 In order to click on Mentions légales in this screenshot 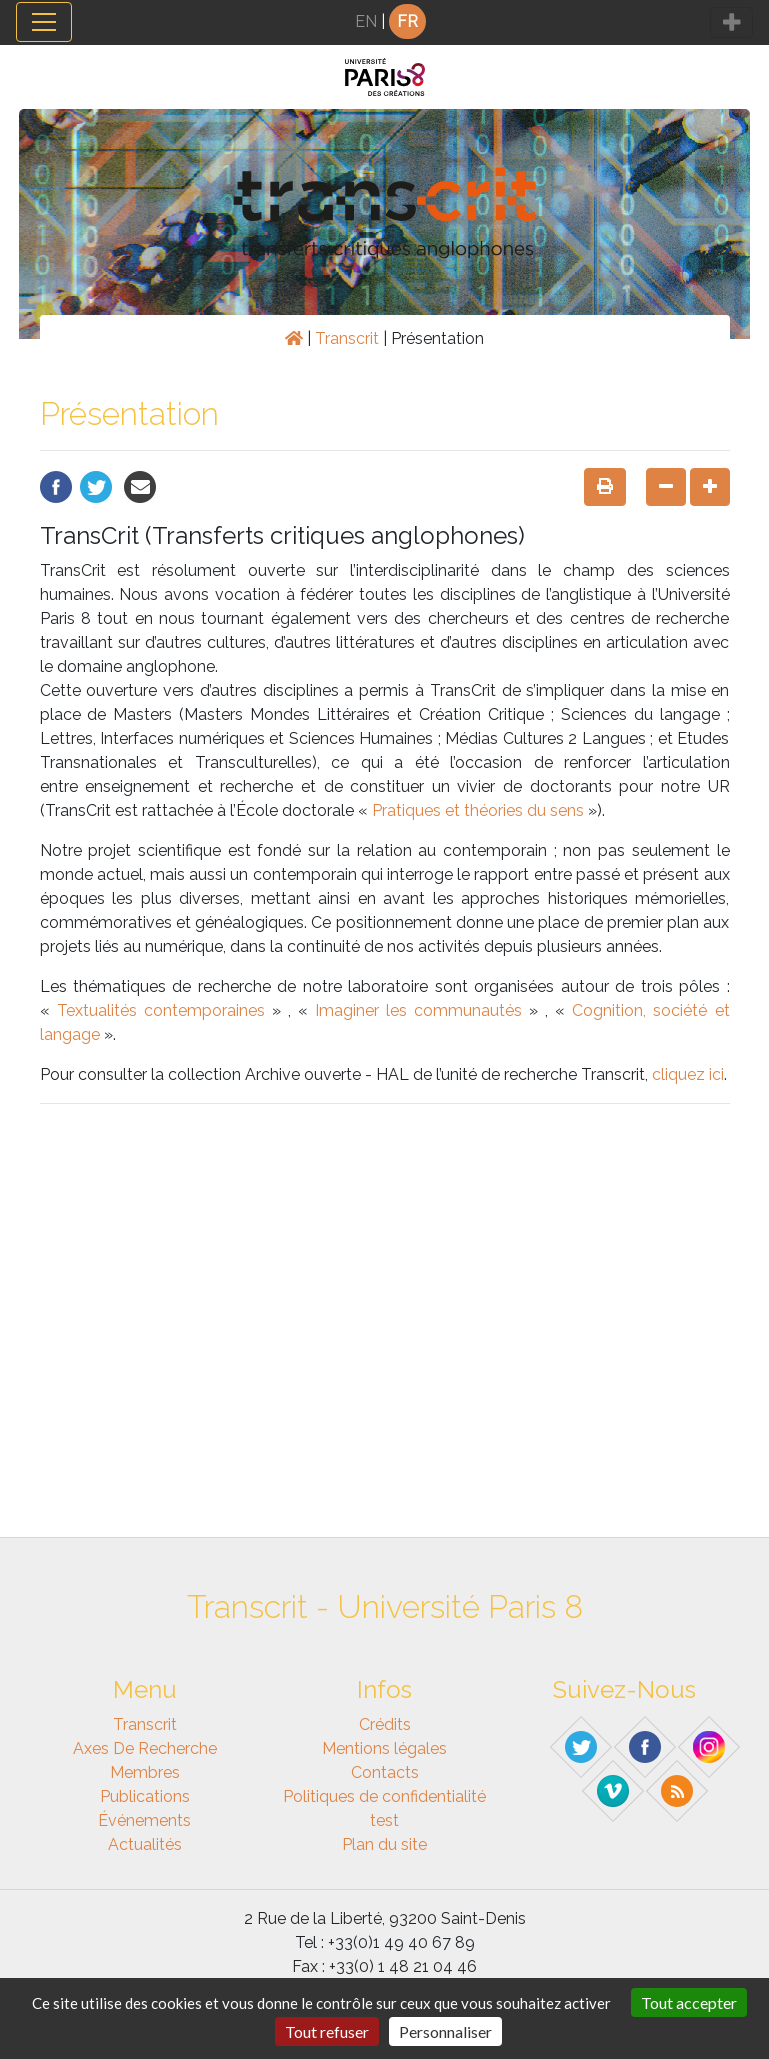, I will do `click(384, 1748)`.